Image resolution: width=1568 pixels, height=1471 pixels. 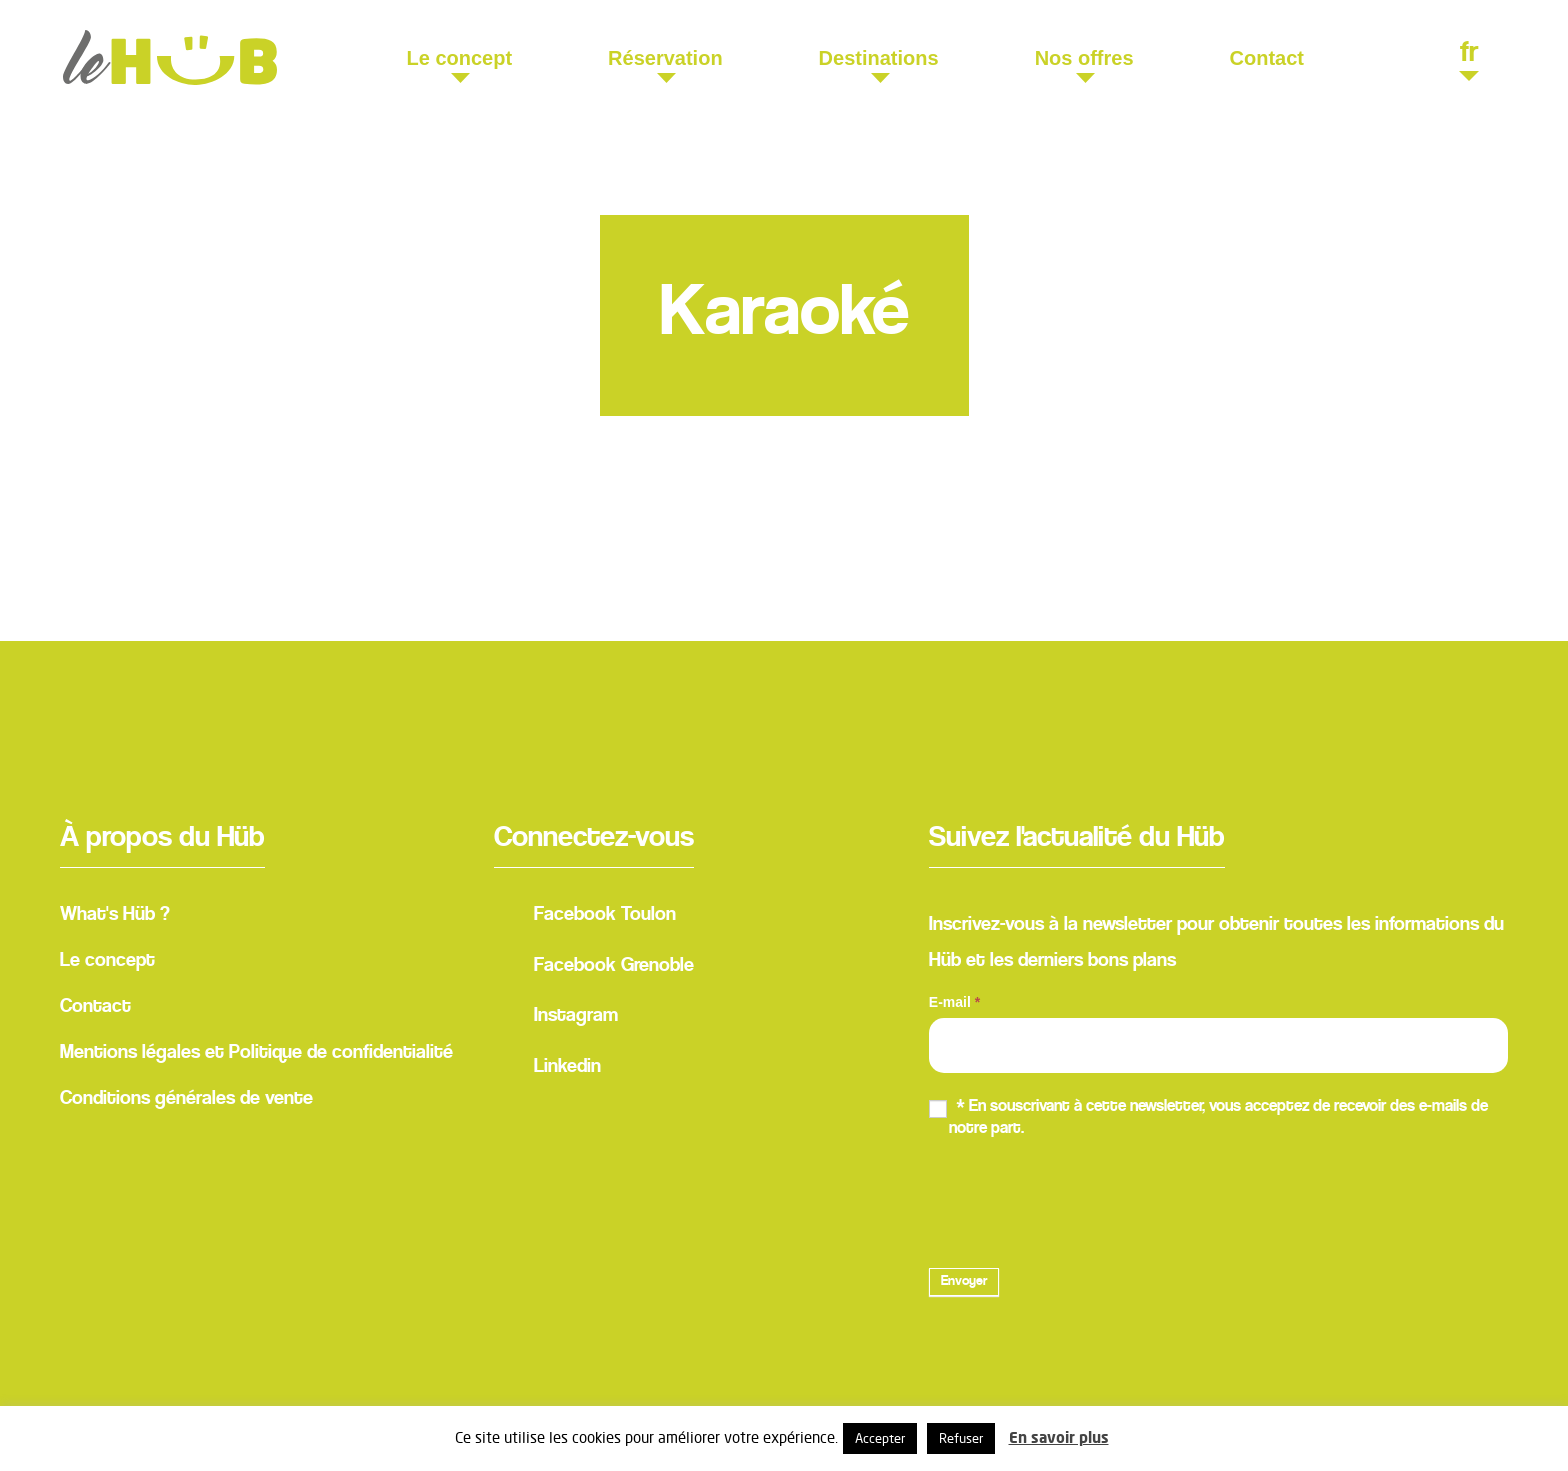 What do you see at coordinates (1084, 58) in the screenshot?
I see `Nos offres` at bounding box center [1084, 58].